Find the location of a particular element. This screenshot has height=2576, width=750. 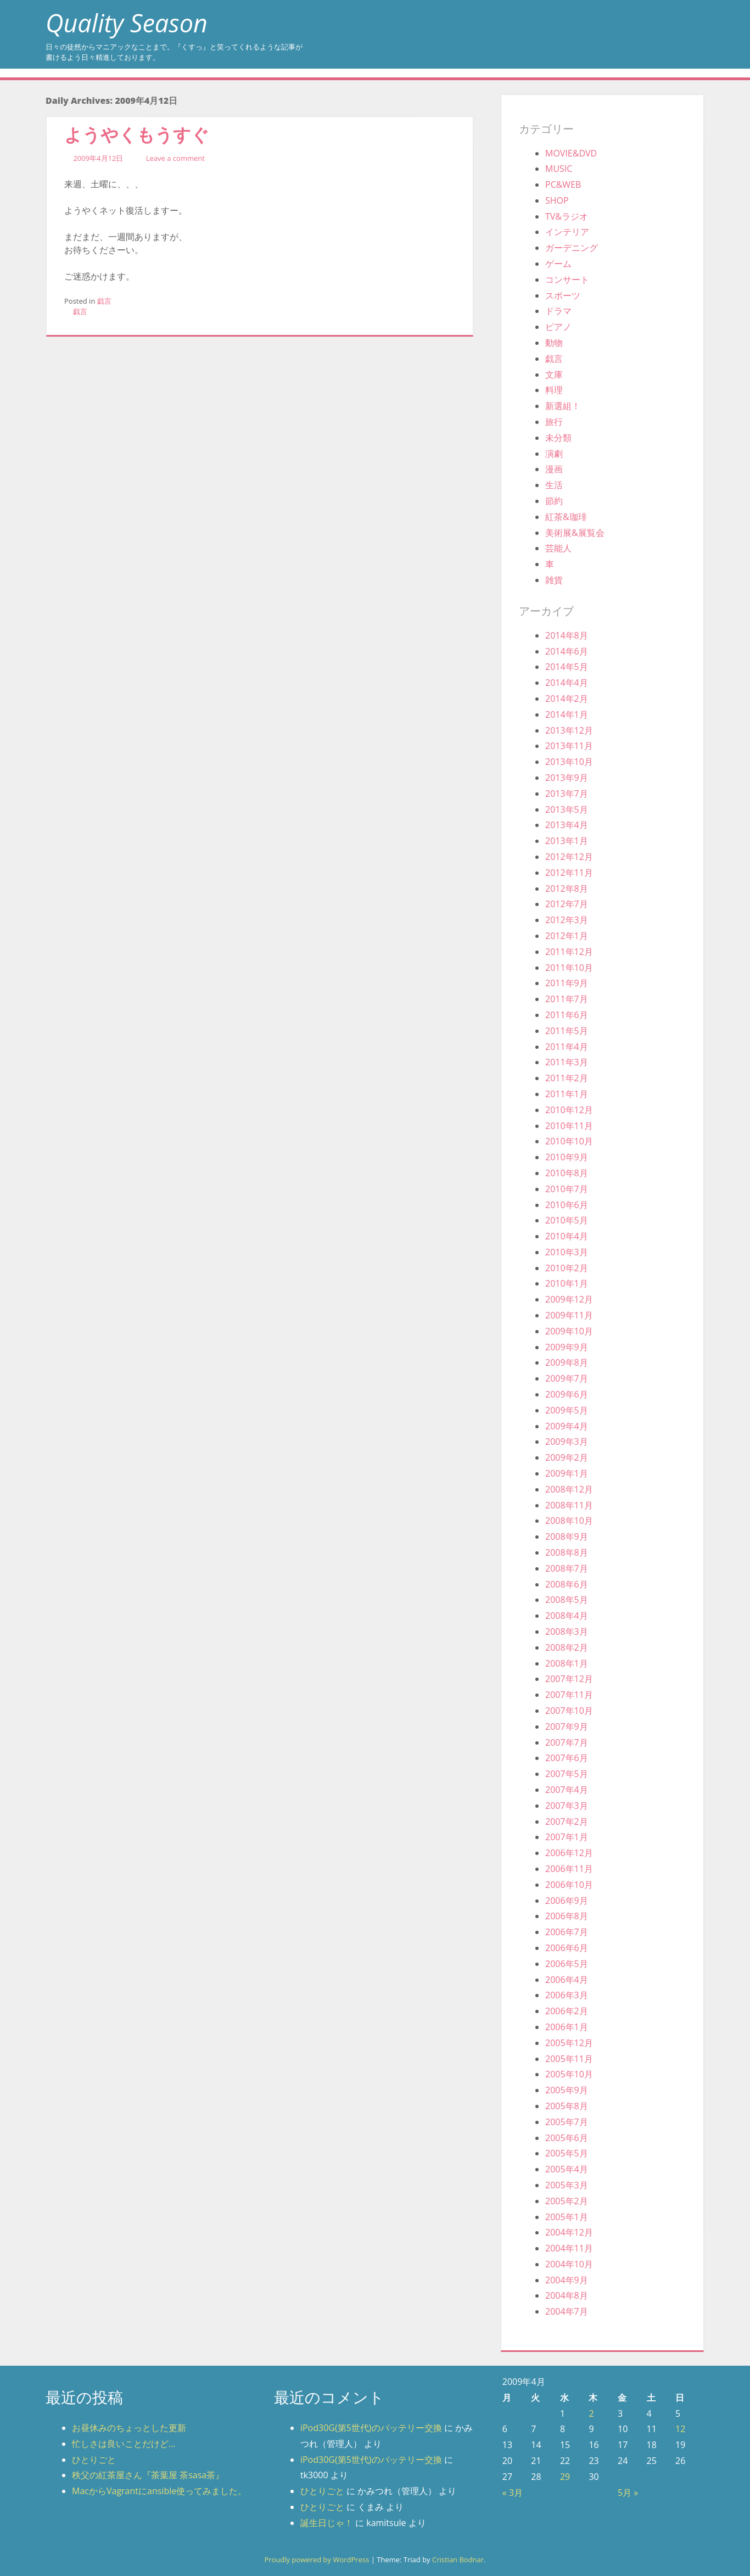

コンサート is located at coordinates (567, 279).